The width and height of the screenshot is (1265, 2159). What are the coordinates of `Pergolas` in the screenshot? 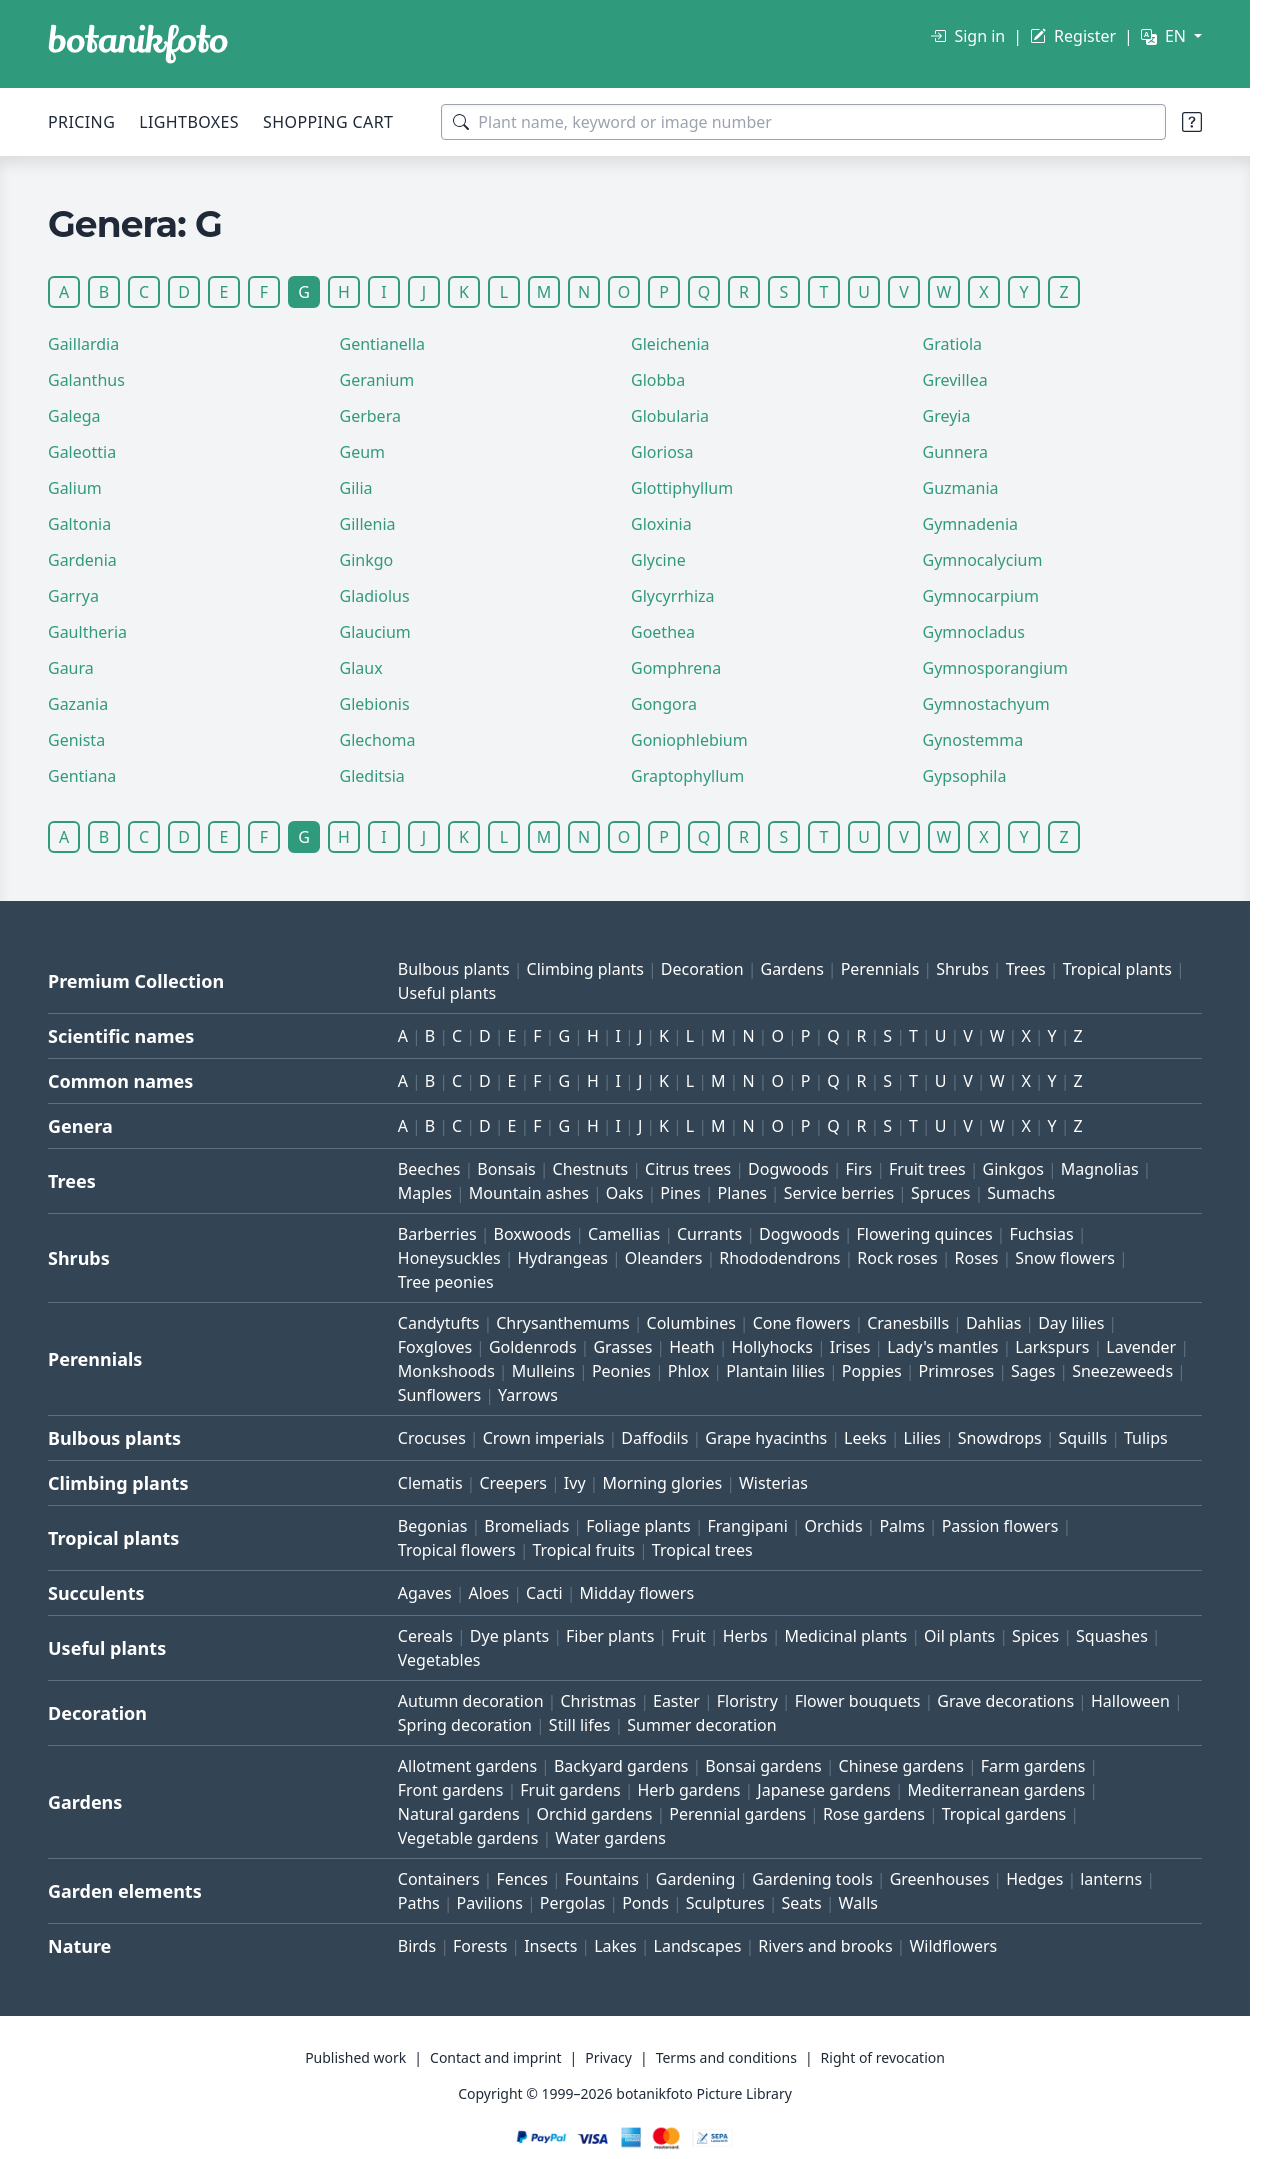 It's located at (572, 1903).